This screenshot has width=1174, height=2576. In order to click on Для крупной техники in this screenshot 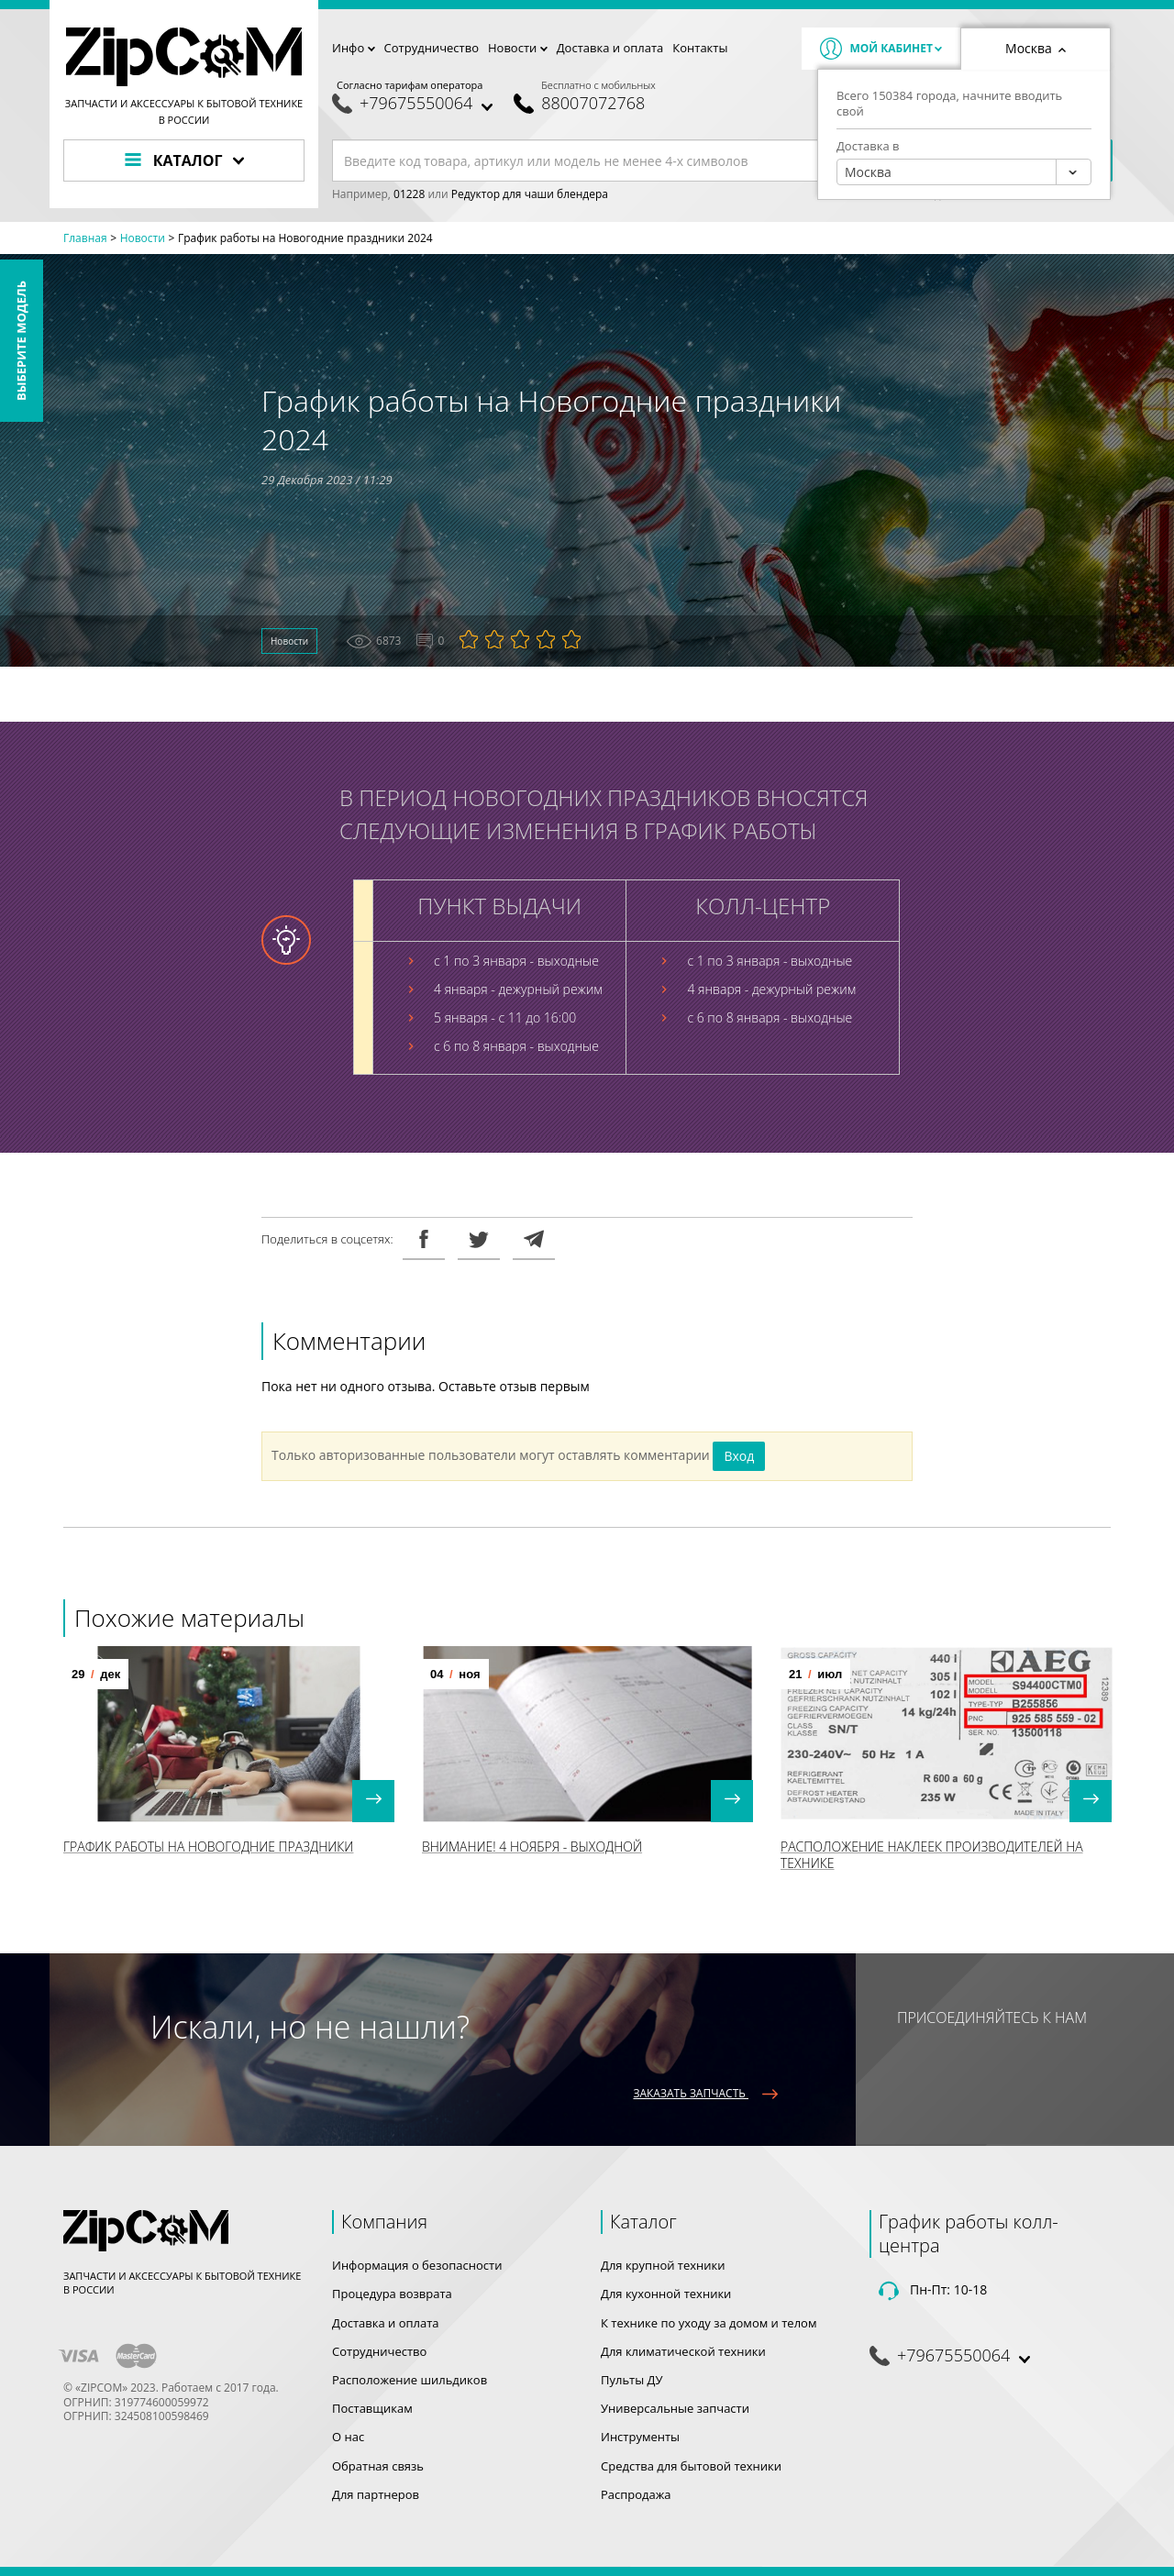, I will do `click(663, 2265)`.